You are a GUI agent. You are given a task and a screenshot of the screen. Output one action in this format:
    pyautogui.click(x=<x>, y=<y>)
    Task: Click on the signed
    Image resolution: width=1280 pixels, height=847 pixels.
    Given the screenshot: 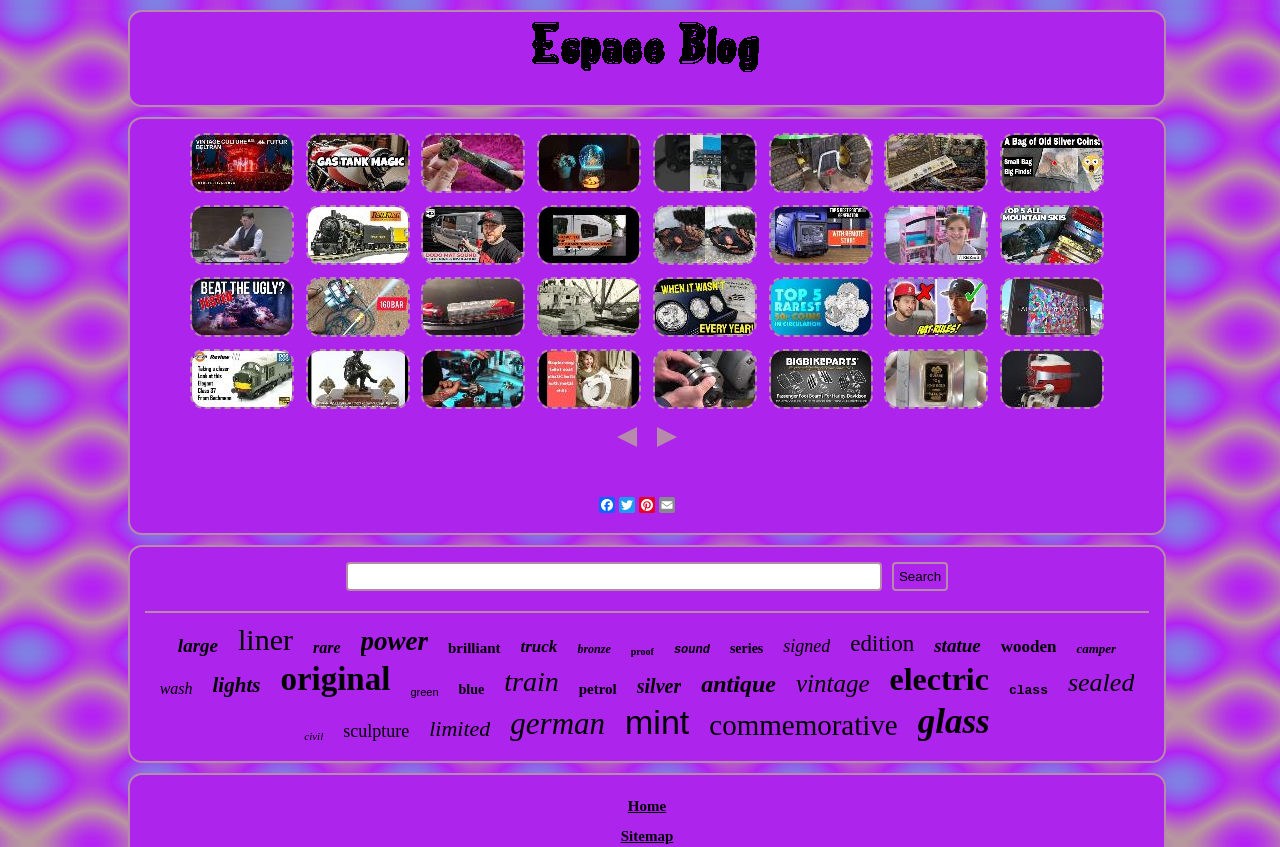 What is the action you would take?
    pyautogui.click(x=806, y=646)
    